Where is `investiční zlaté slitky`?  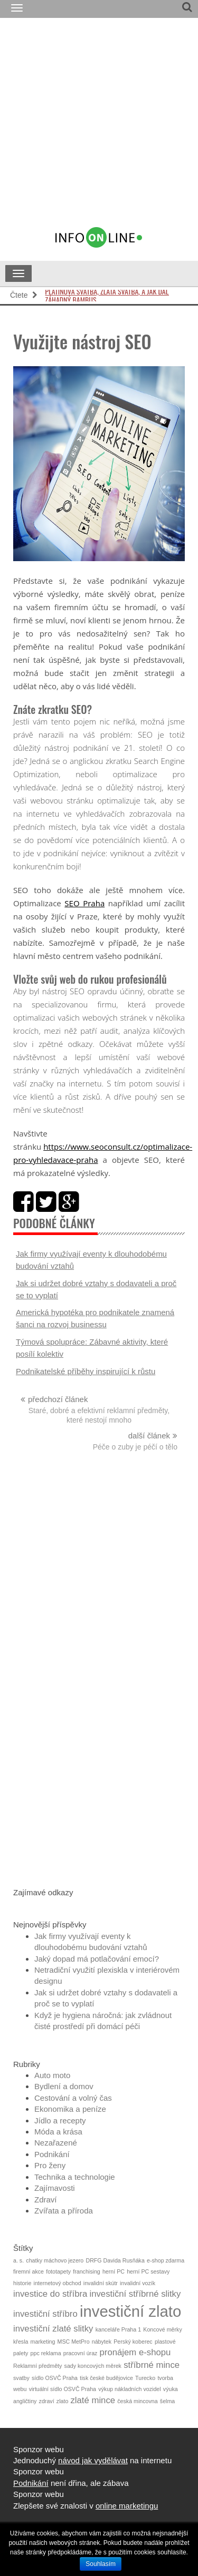
investiční zlaté slitky is located at coordinates (53, 2329).